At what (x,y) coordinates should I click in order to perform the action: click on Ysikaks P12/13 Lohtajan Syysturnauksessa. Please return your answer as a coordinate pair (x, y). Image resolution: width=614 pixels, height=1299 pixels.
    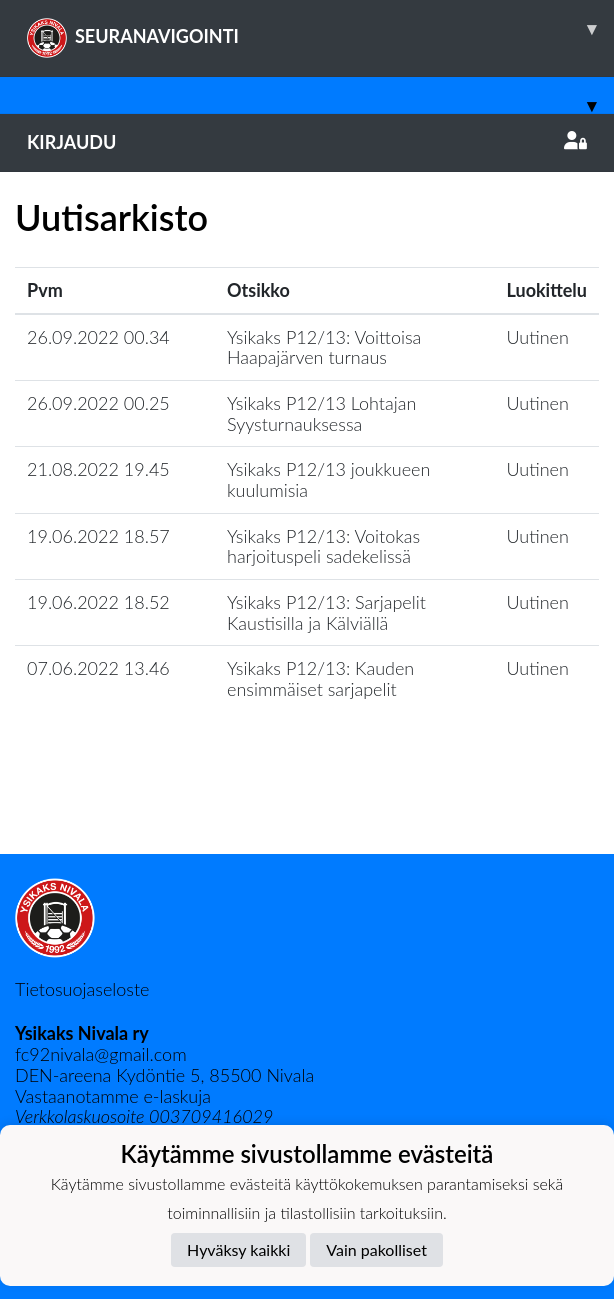
    Looking at the image, I should click on (321, 413).